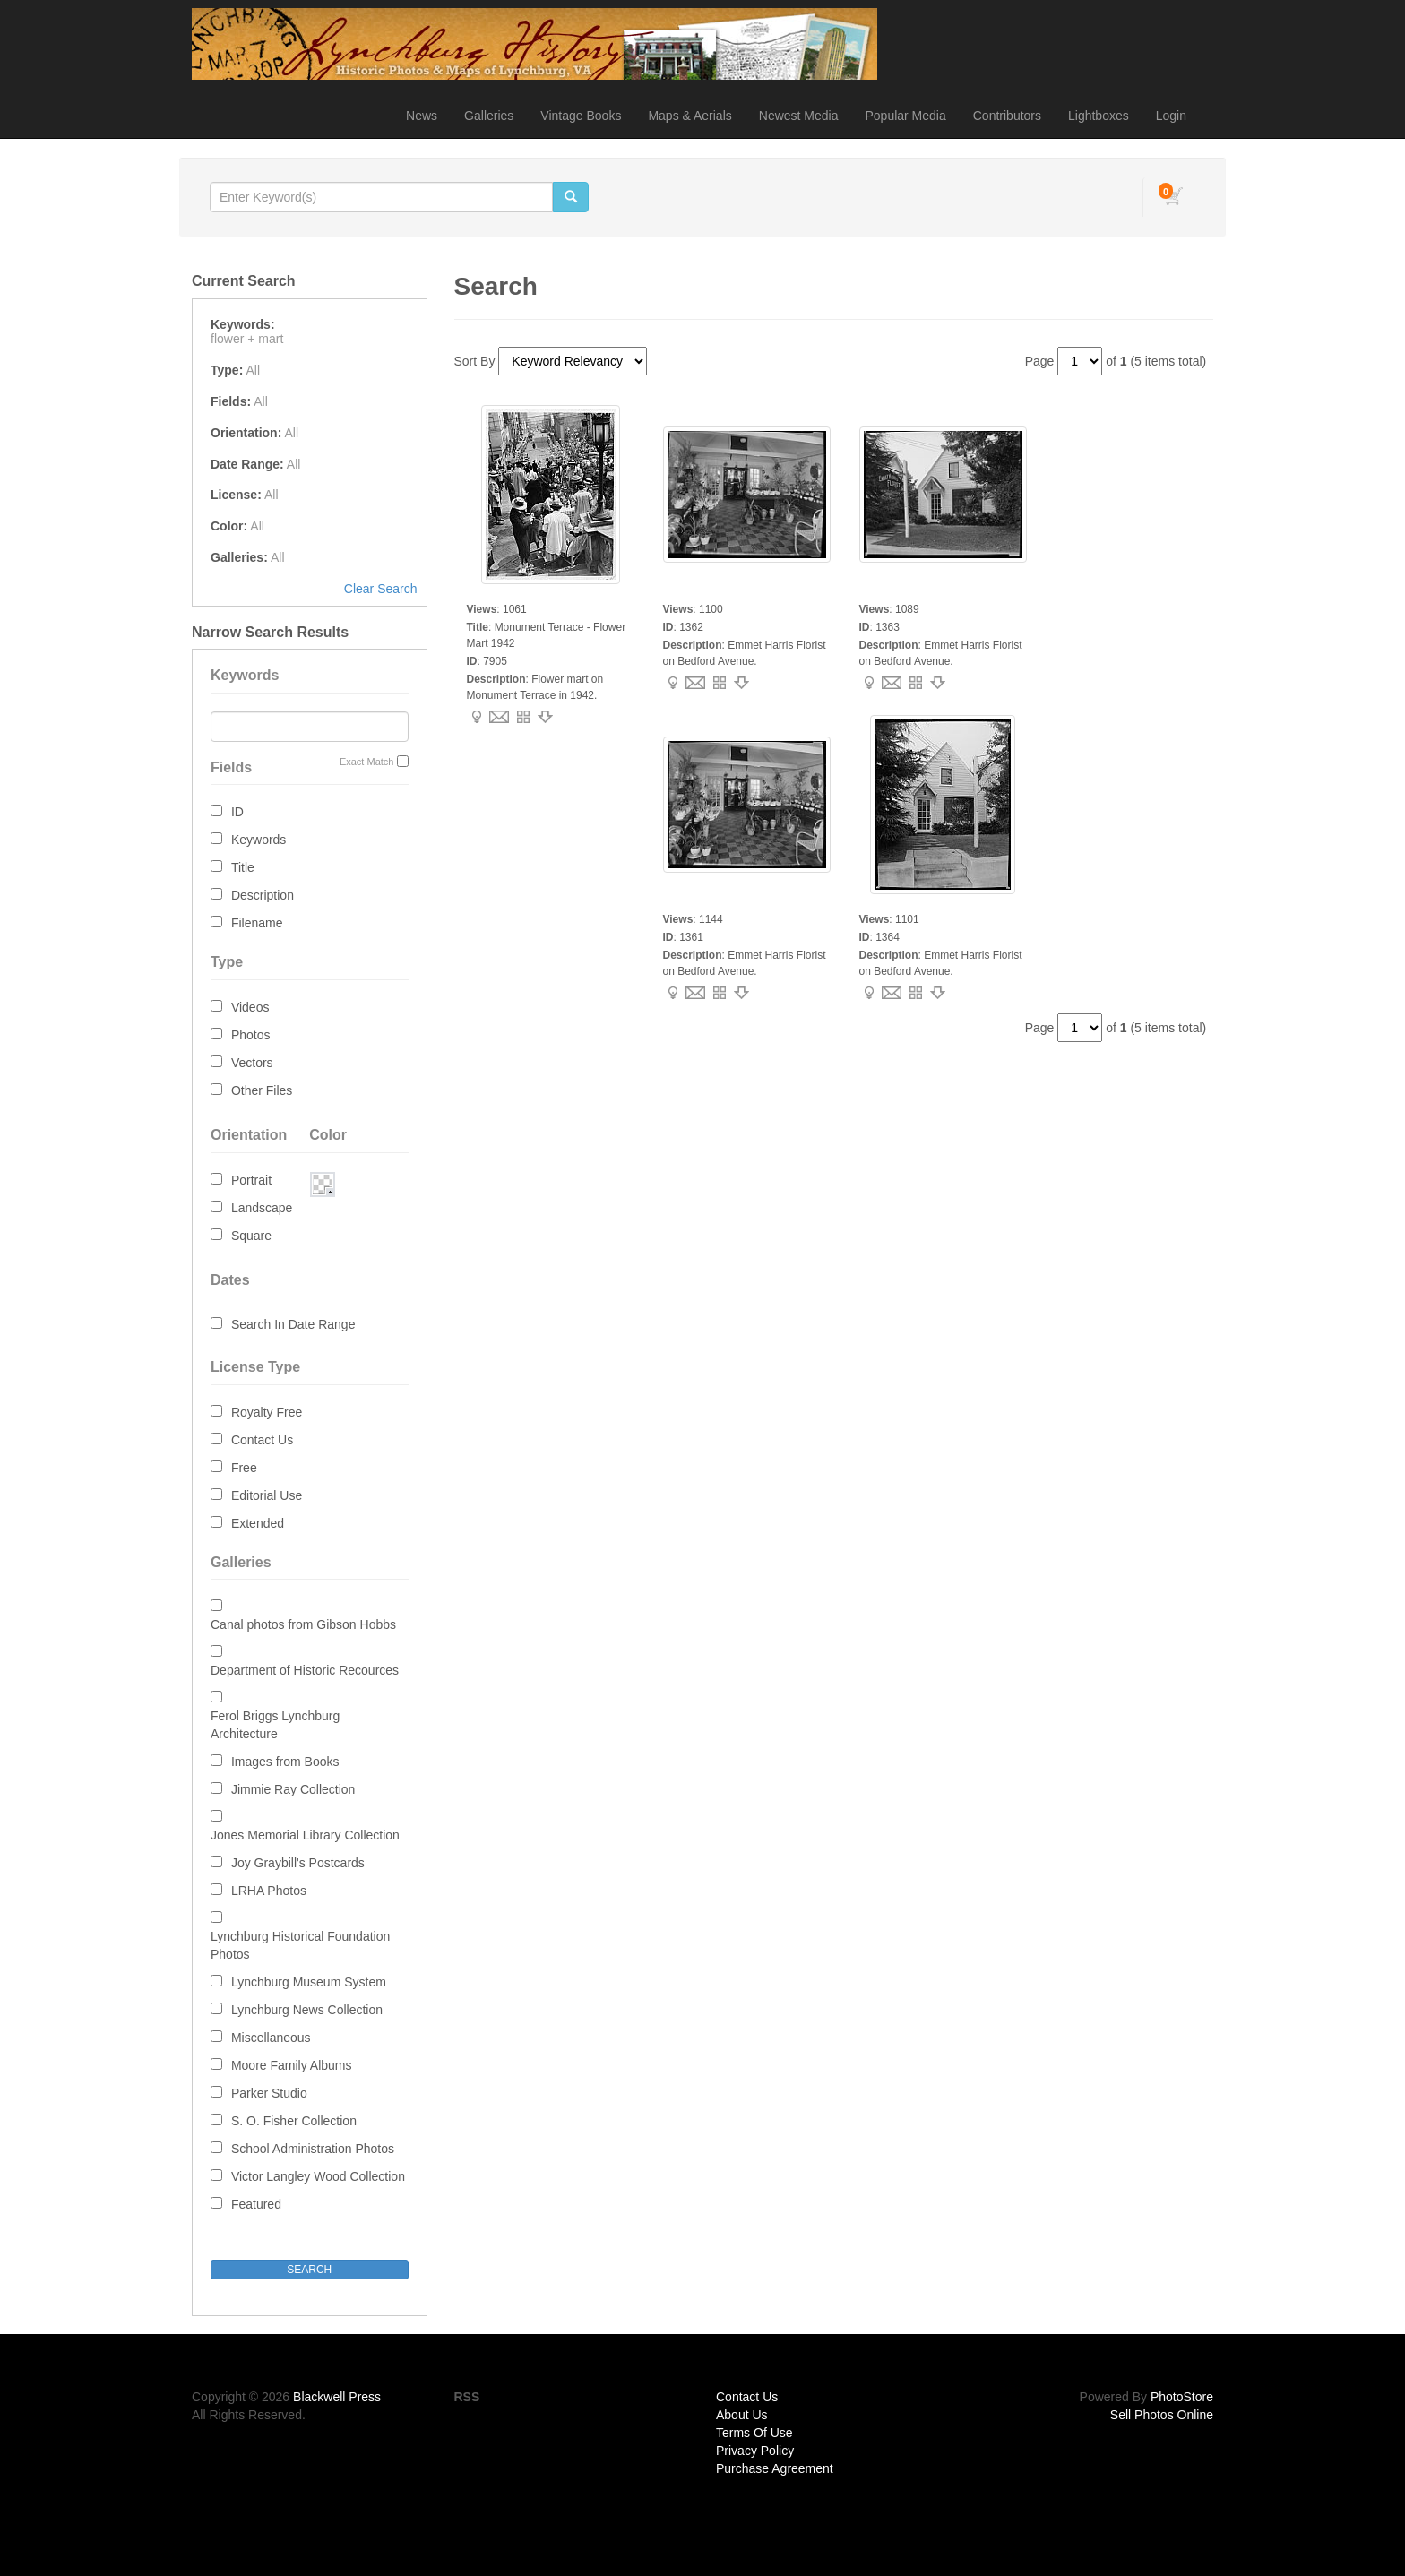 This screenshot has width=1405, height=2576. Describe the element at coordinates (294, 2121) in the screenshot. I see `S. O. Fisher Collection` at that location.